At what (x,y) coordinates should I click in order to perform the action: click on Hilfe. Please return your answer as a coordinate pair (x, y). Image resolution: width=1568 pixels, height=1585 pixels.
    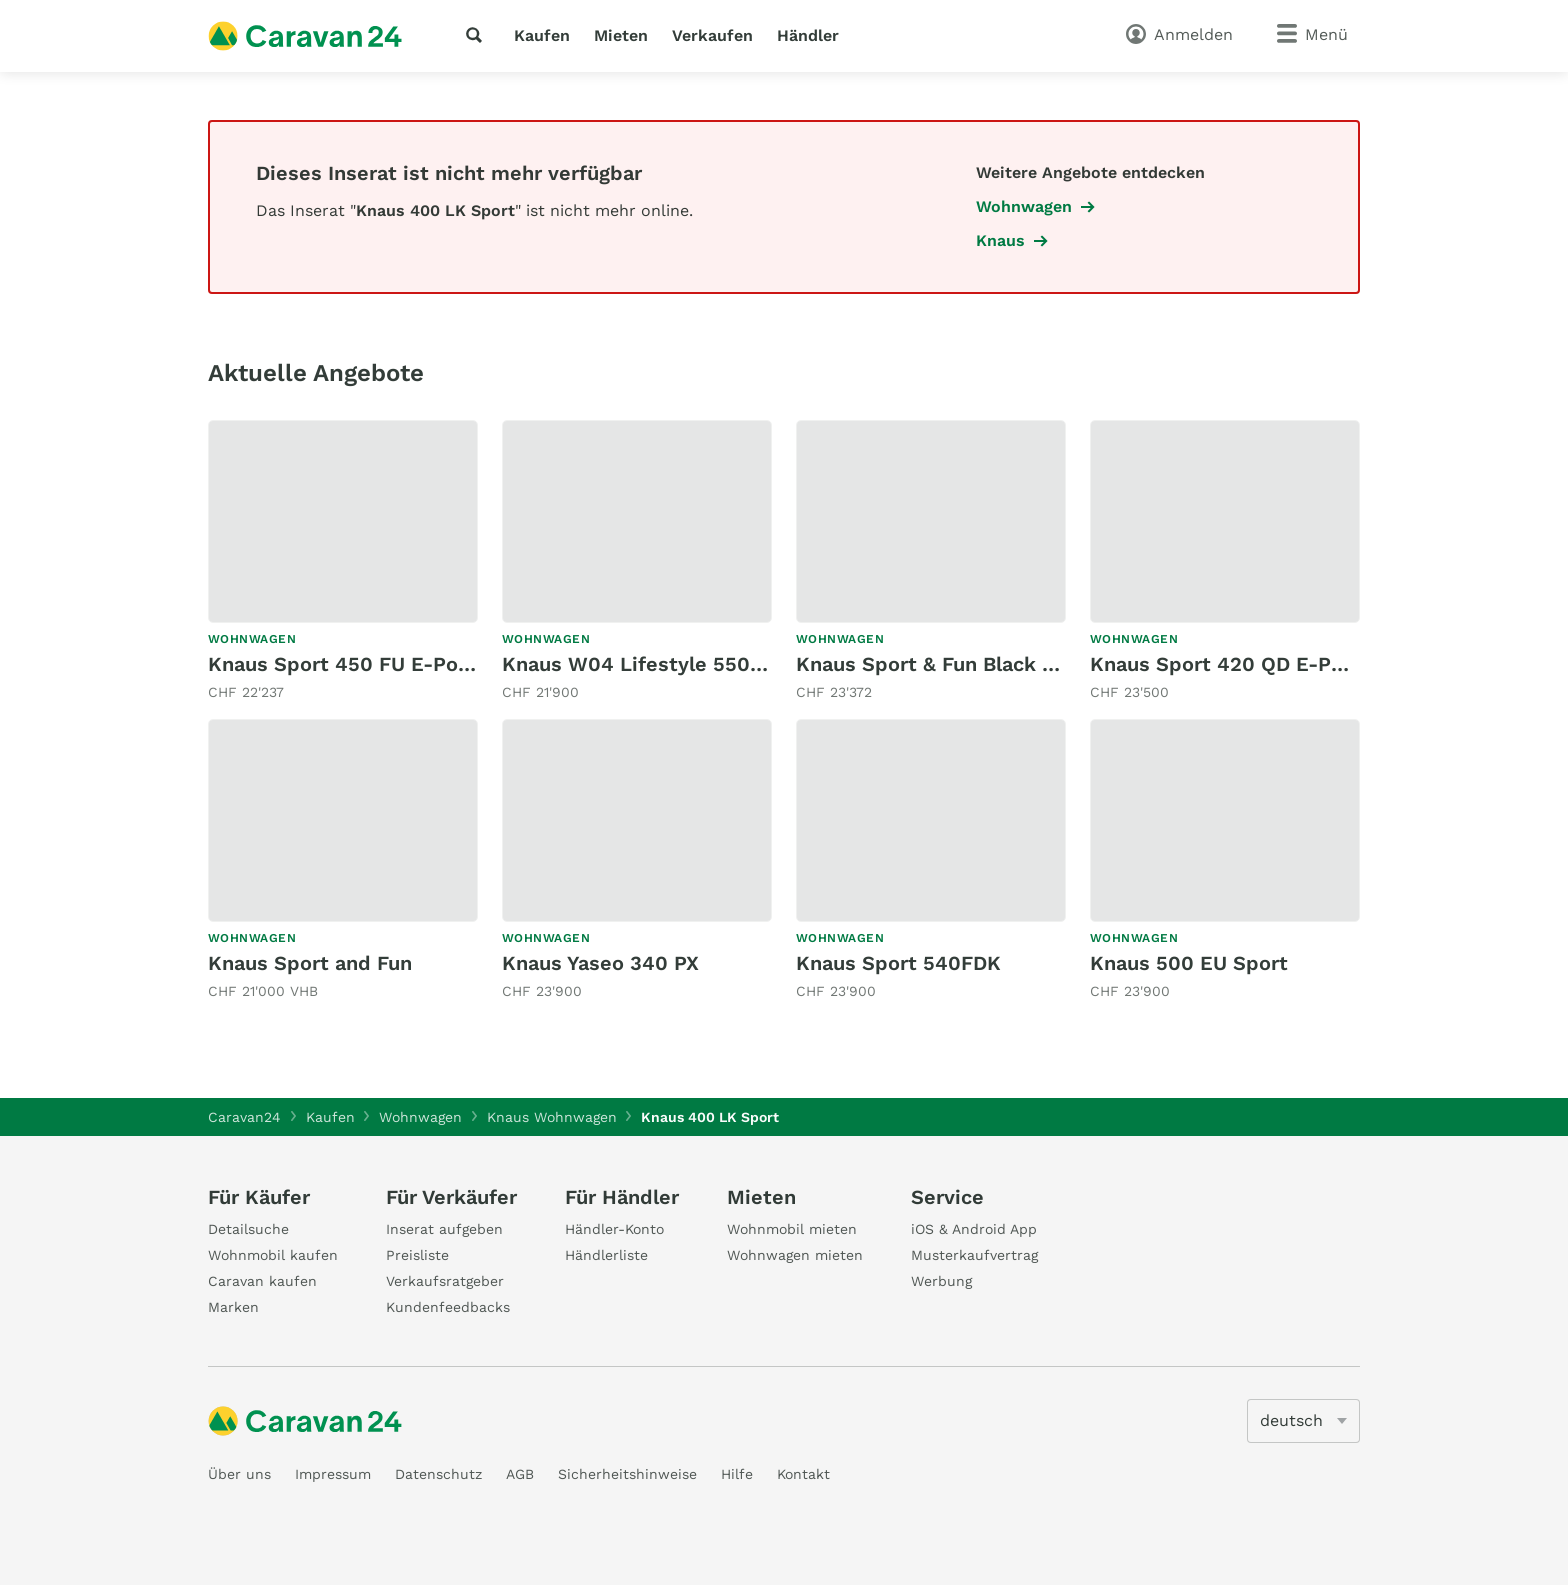
    Looking at the image, I should click on (737, 1474).